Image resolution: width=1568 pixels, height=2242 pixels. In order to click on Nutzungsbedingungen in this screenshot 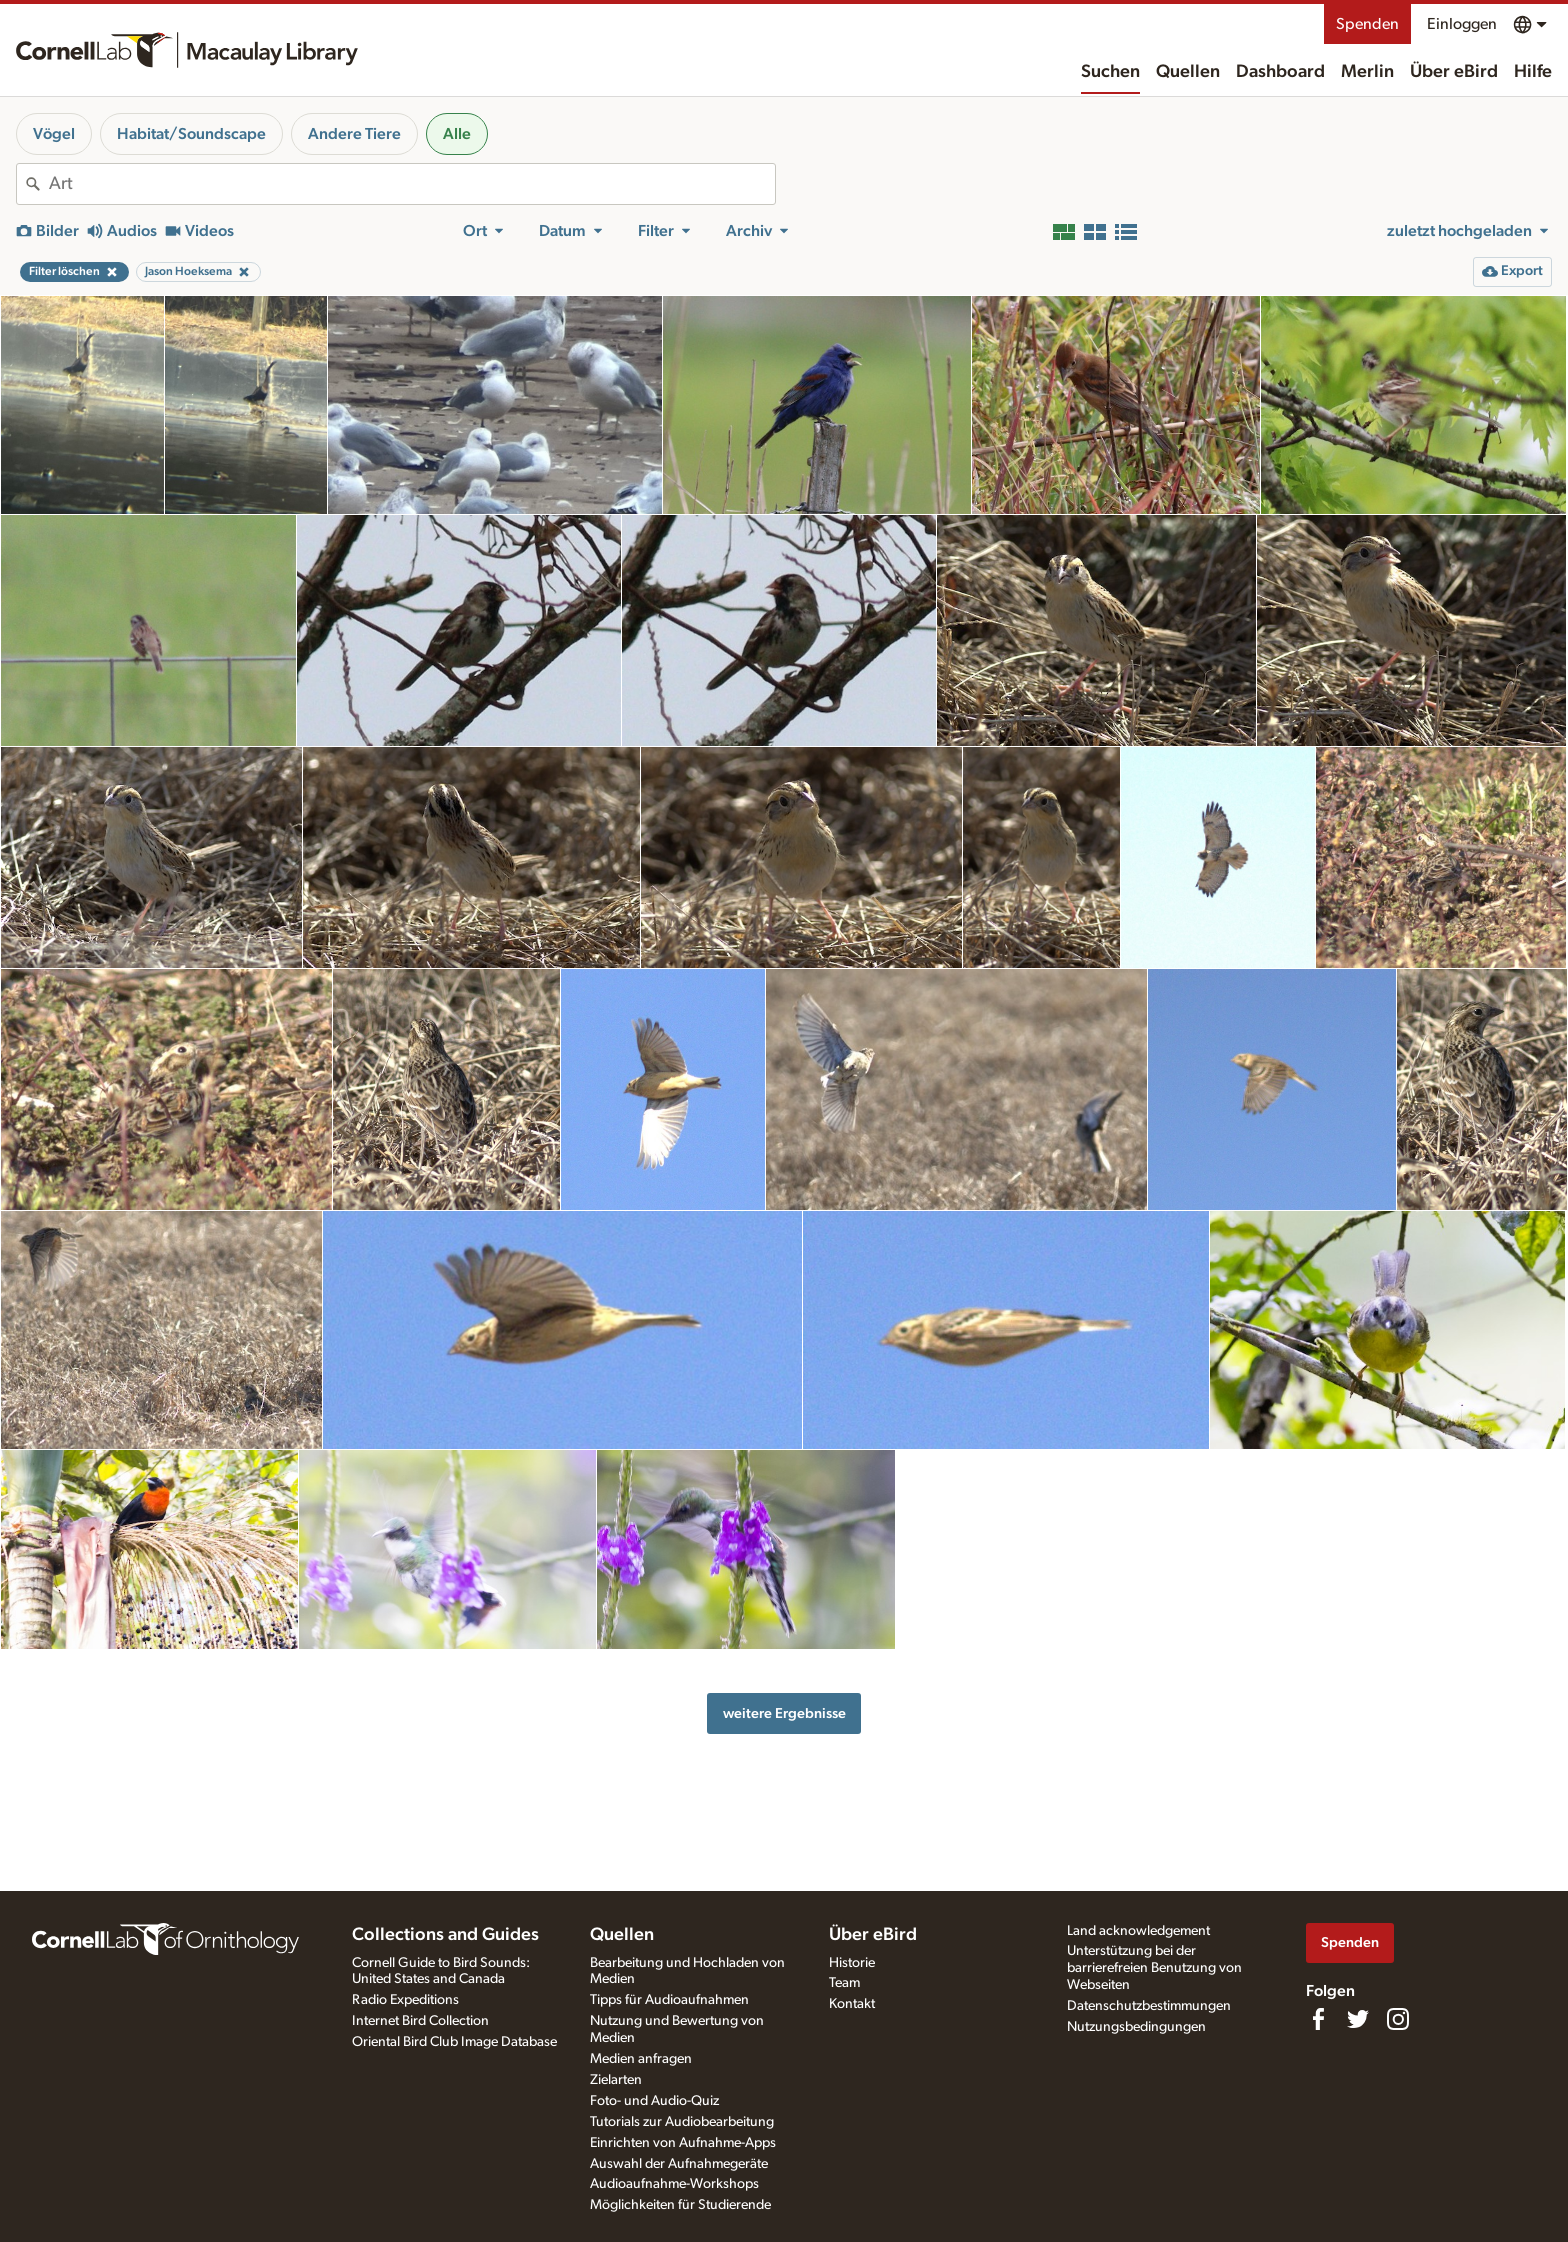, I will do `click(1136, 2027)`.